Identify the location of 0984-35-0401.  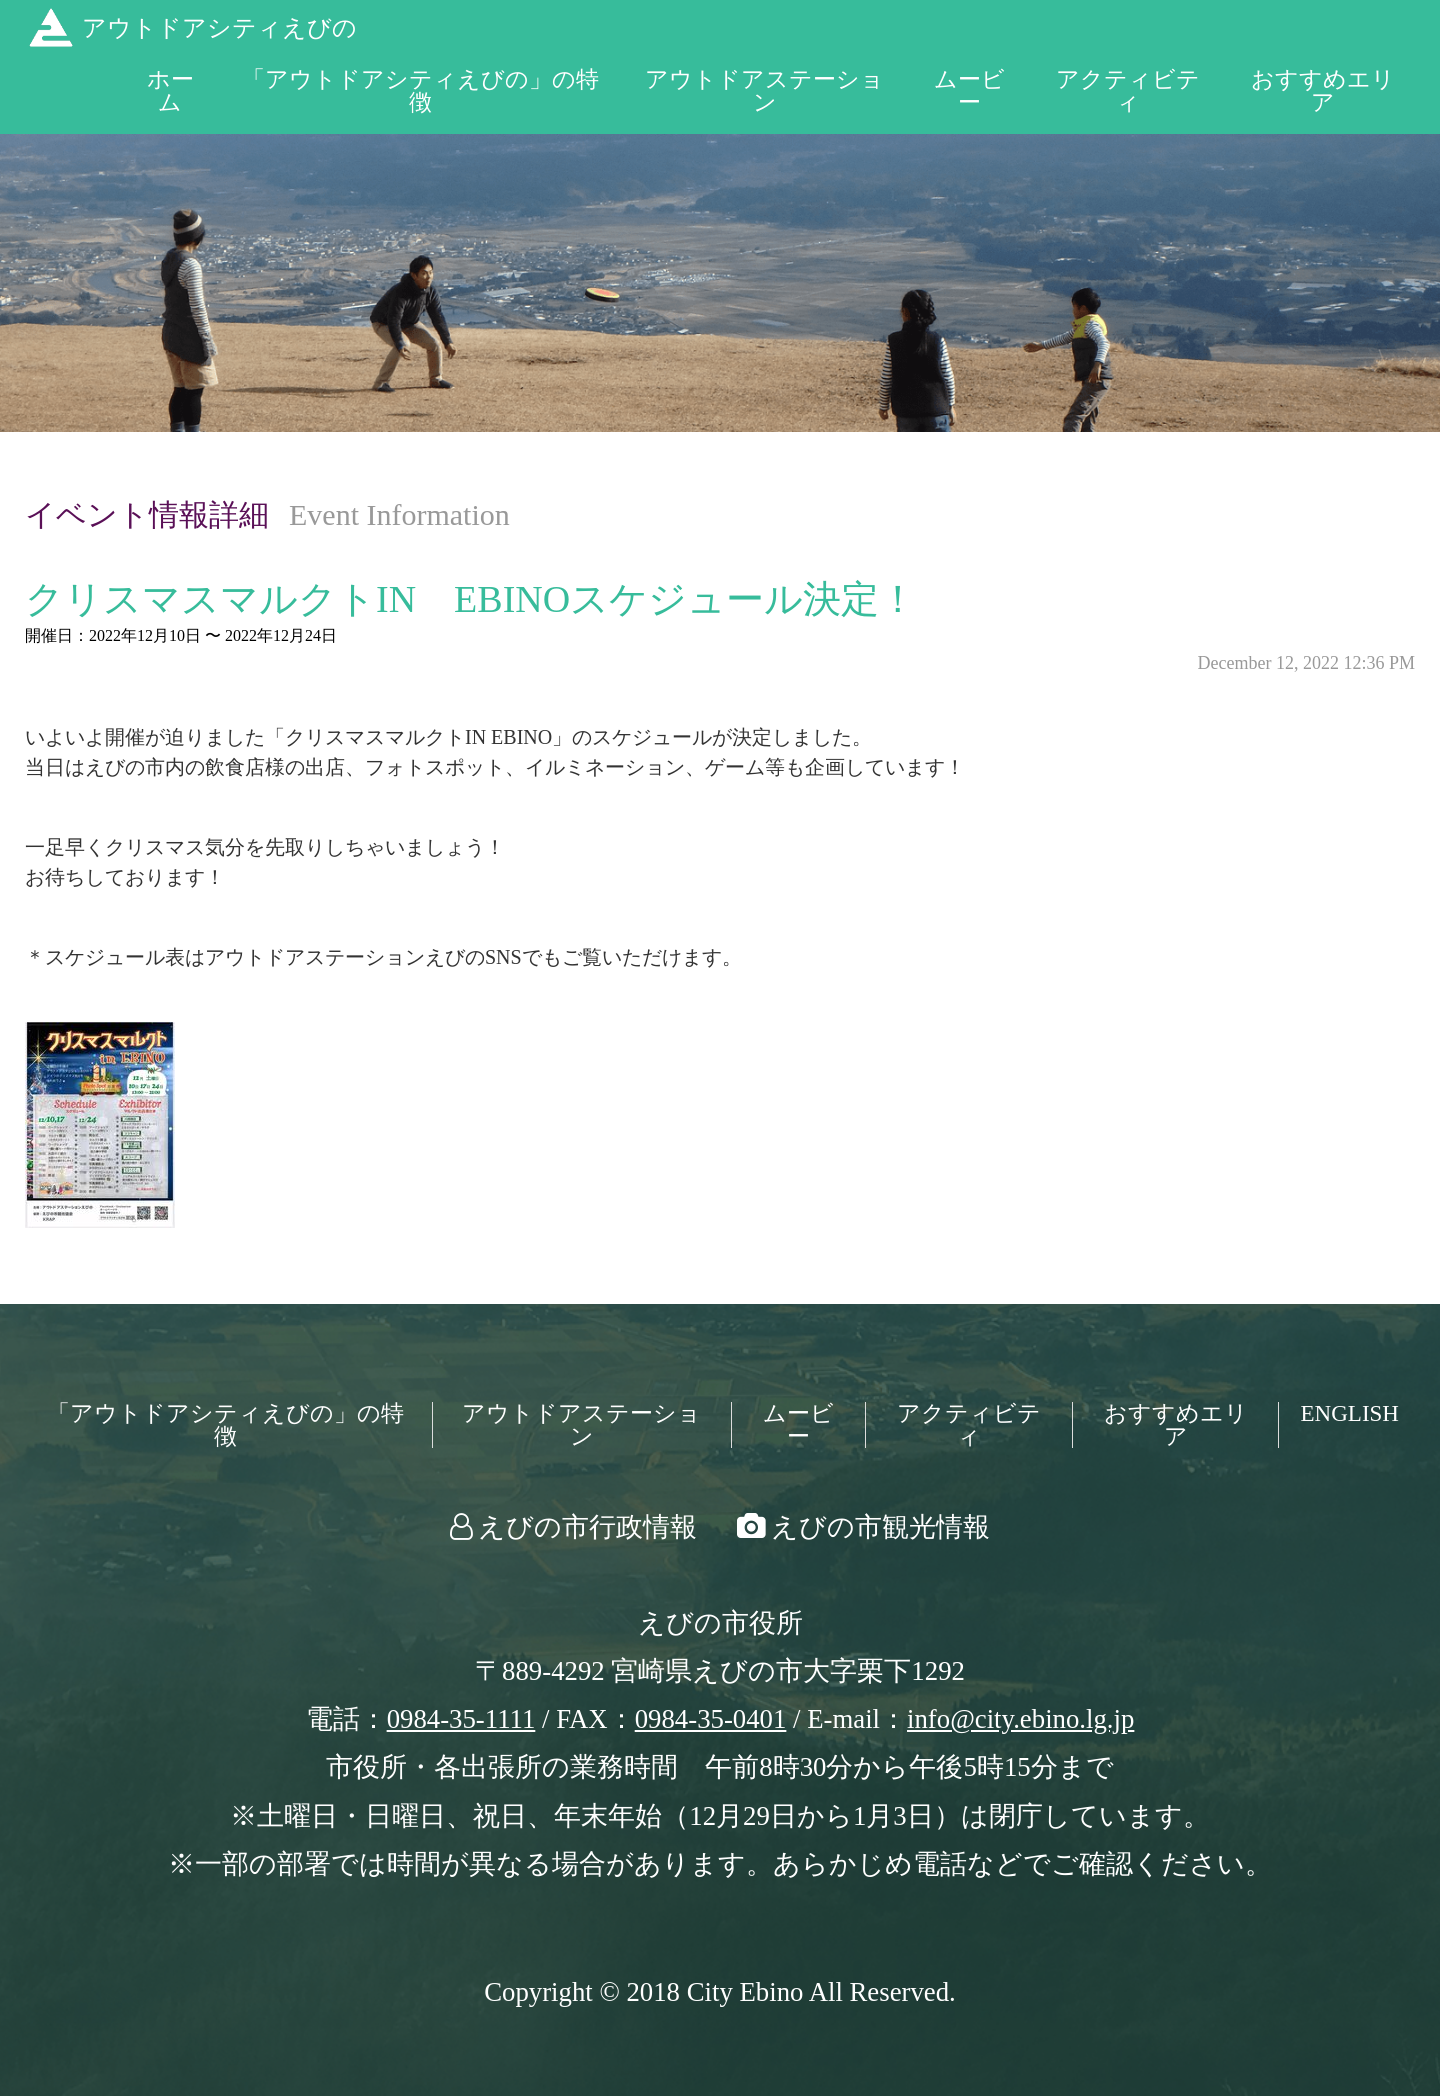
(711, 1719).